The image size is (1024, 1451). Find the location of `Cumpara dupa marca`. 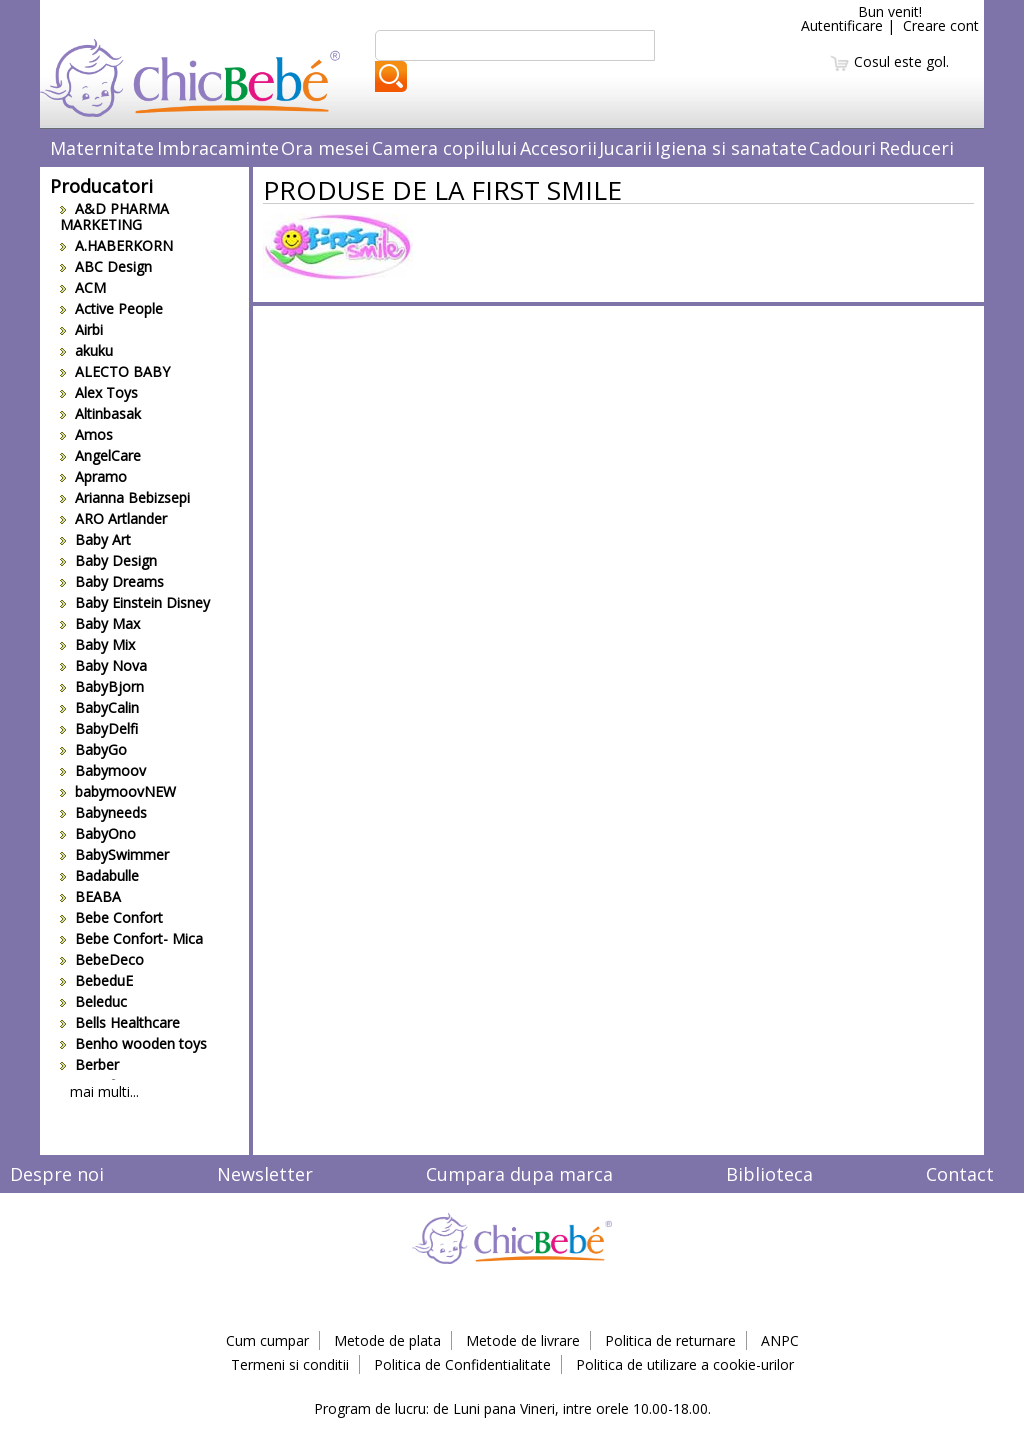

Cumpara dupa marca is located at coordinates (519, 1174).